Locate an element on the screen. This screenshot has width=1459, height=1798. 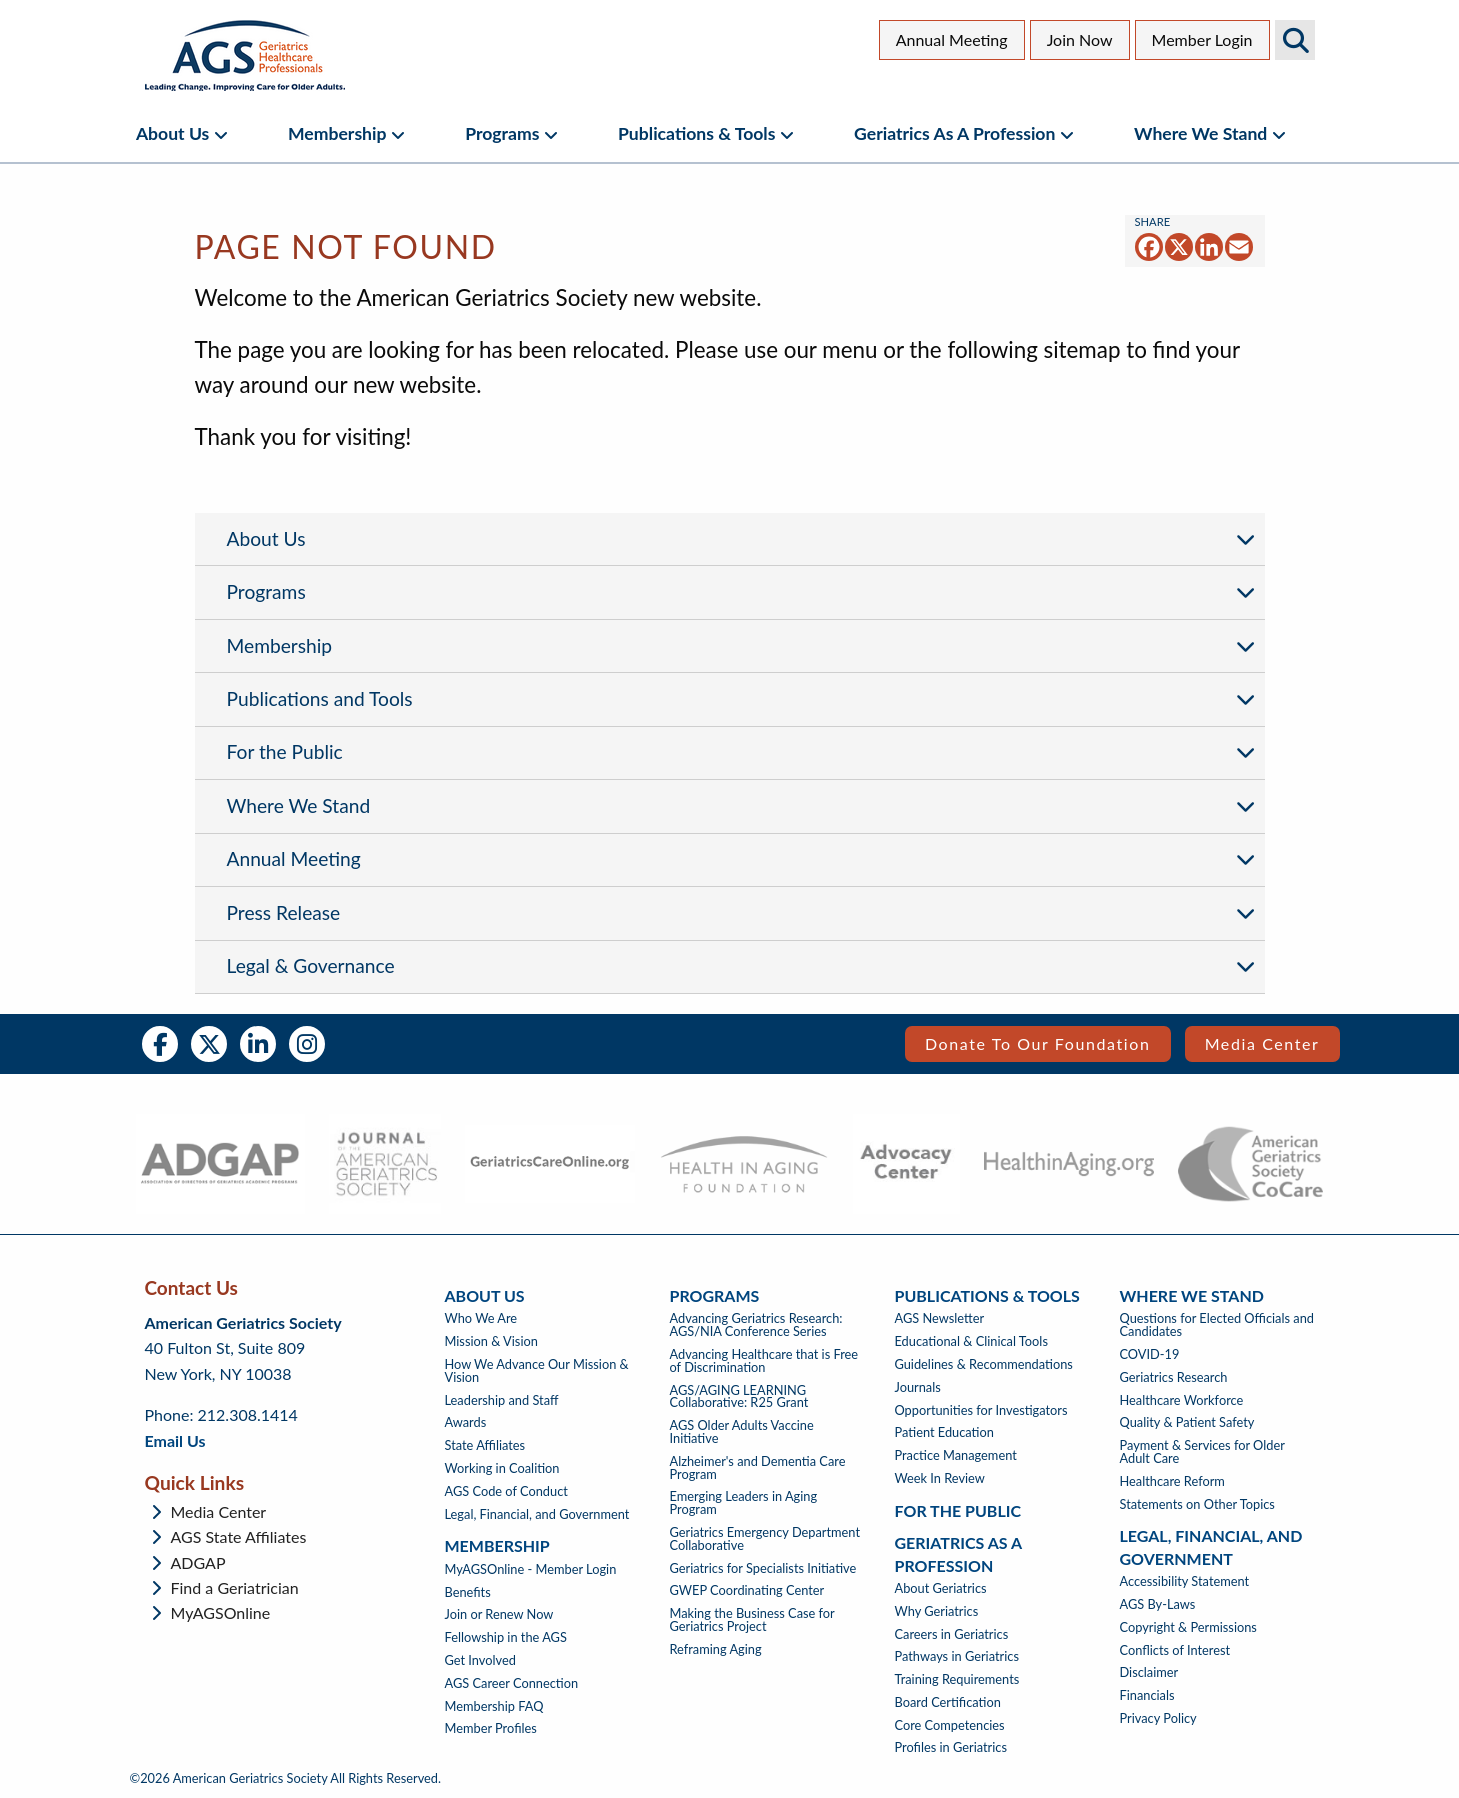
Week In Review is located at coordinates (940, 1478).